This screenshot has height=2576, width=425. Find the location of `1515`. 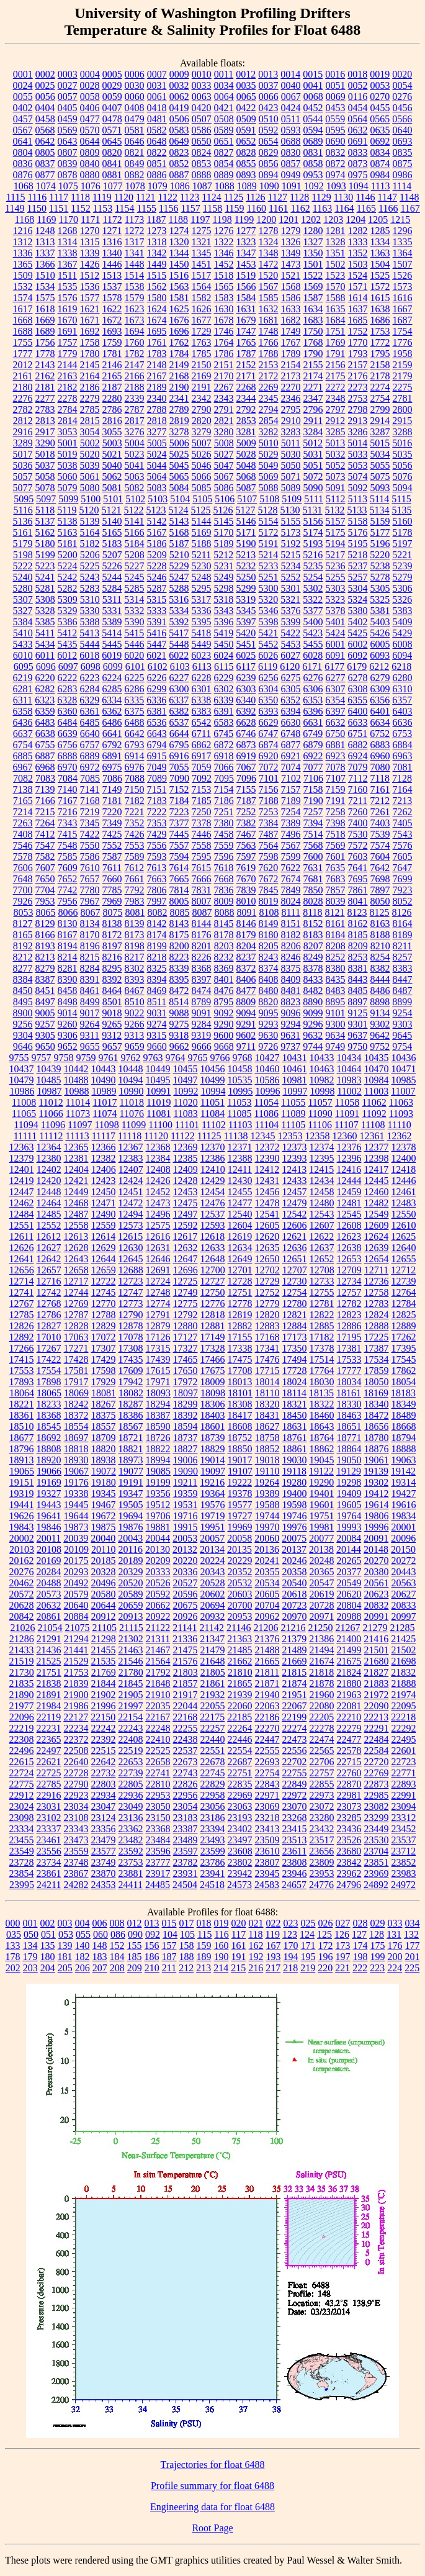

1515 is located at coordinates (156, 275).